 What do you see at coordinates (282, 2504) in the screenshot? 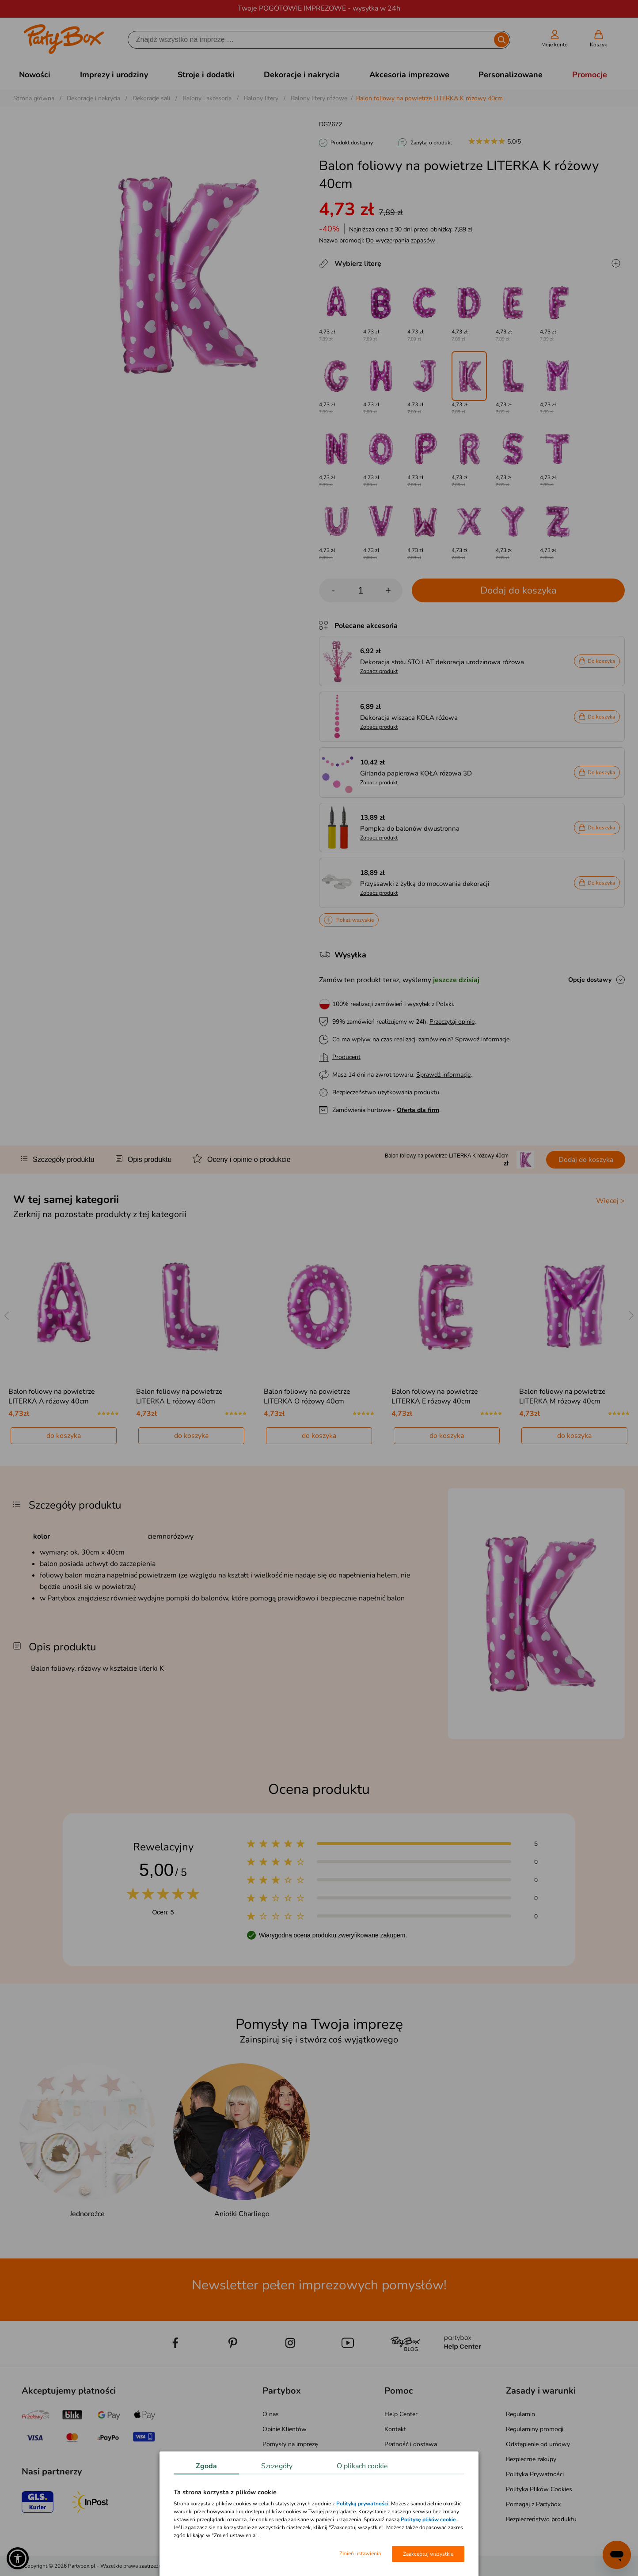
I see `Mapa kategorii` at bounding box center [282, 2504].